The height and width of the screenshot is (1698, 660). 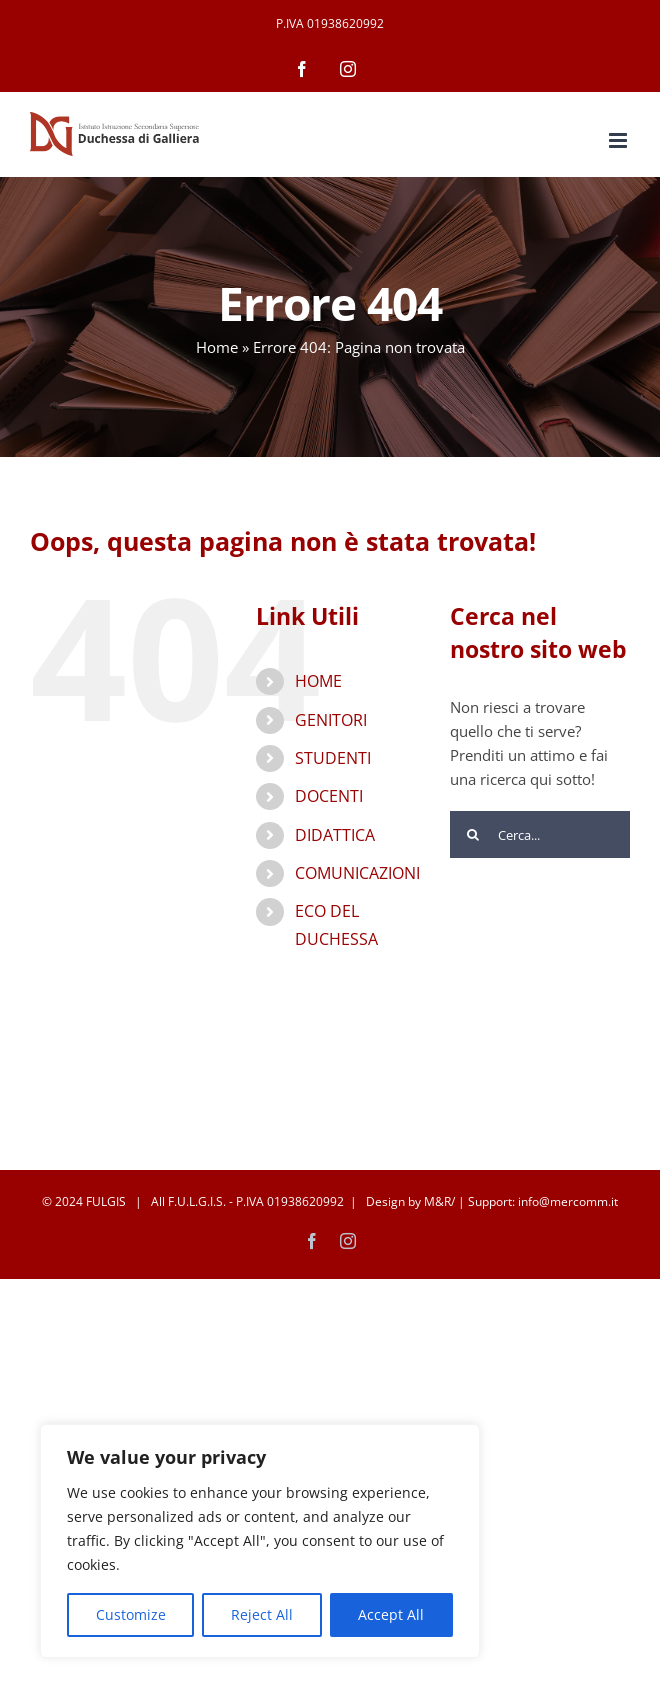 I want to click on M&R/, so click(x=439, y=1201).